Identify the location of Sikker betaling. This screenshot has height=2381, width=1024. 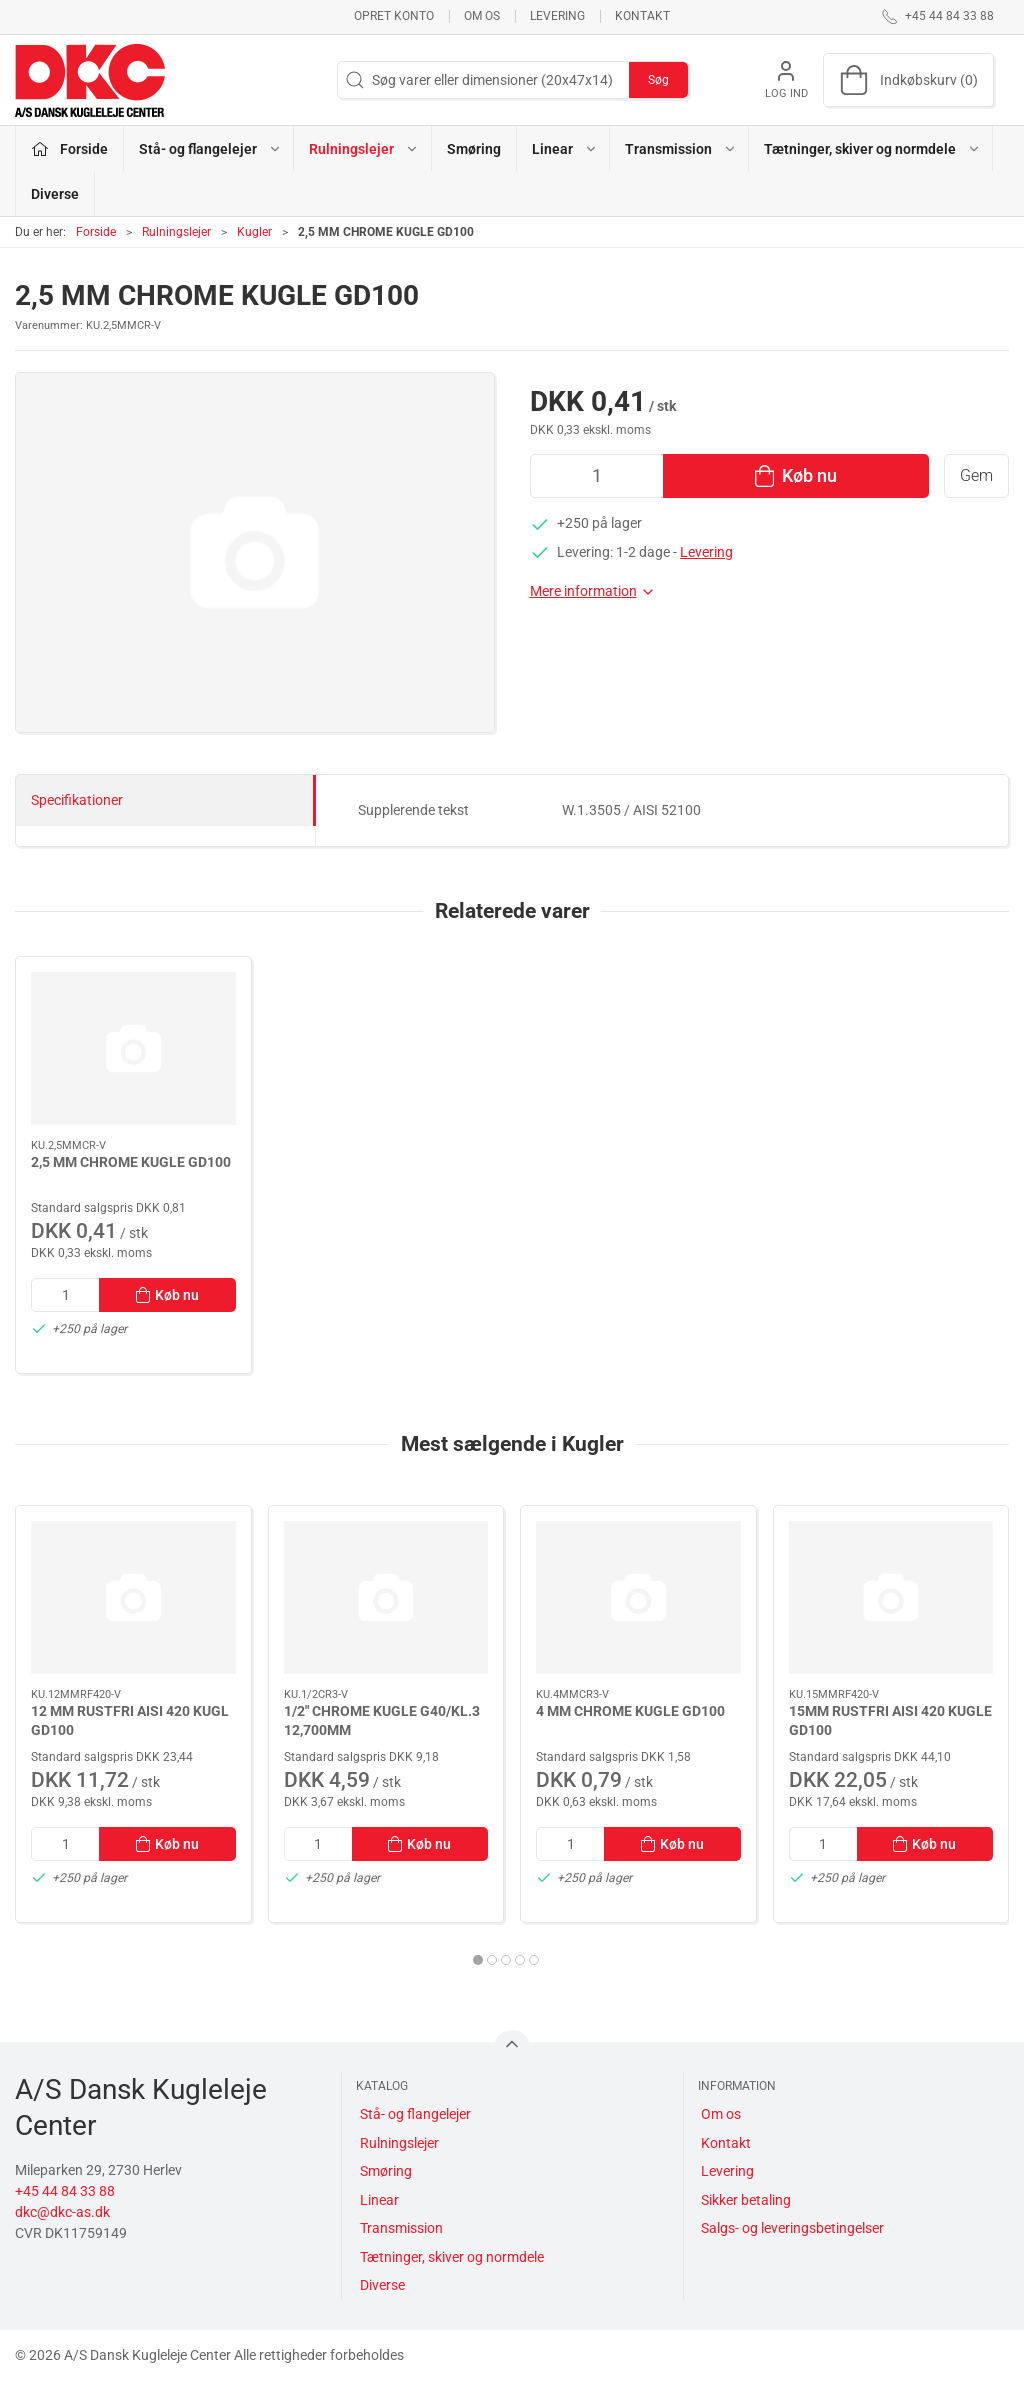
(746, 2200).